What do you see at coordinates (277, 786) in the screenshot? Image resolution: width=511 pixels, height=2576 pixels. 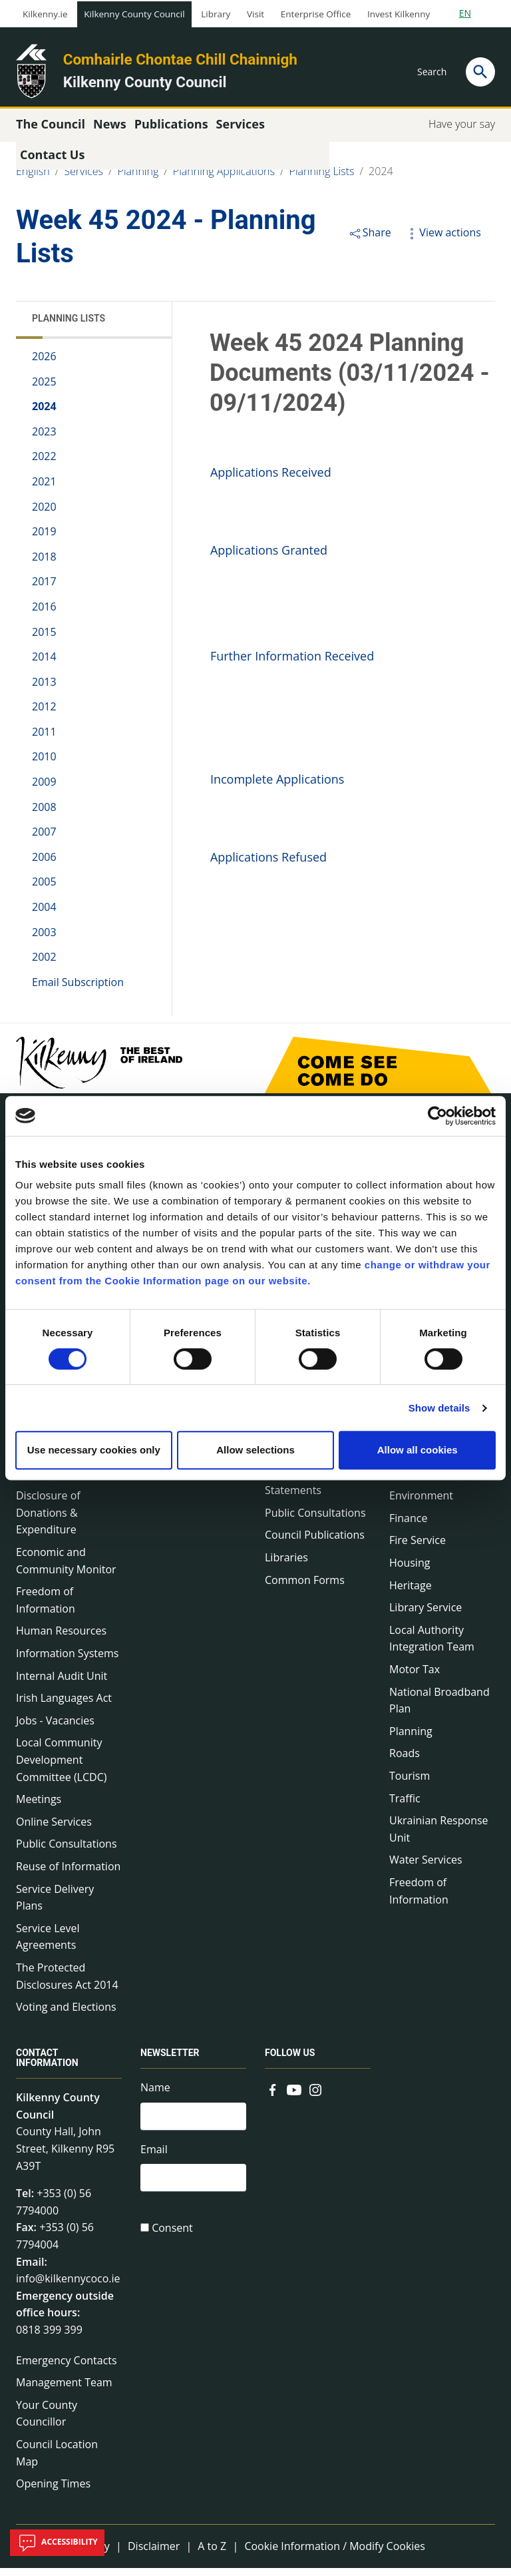 I see `Incomplete Applications` at bounding box center [277, 786].